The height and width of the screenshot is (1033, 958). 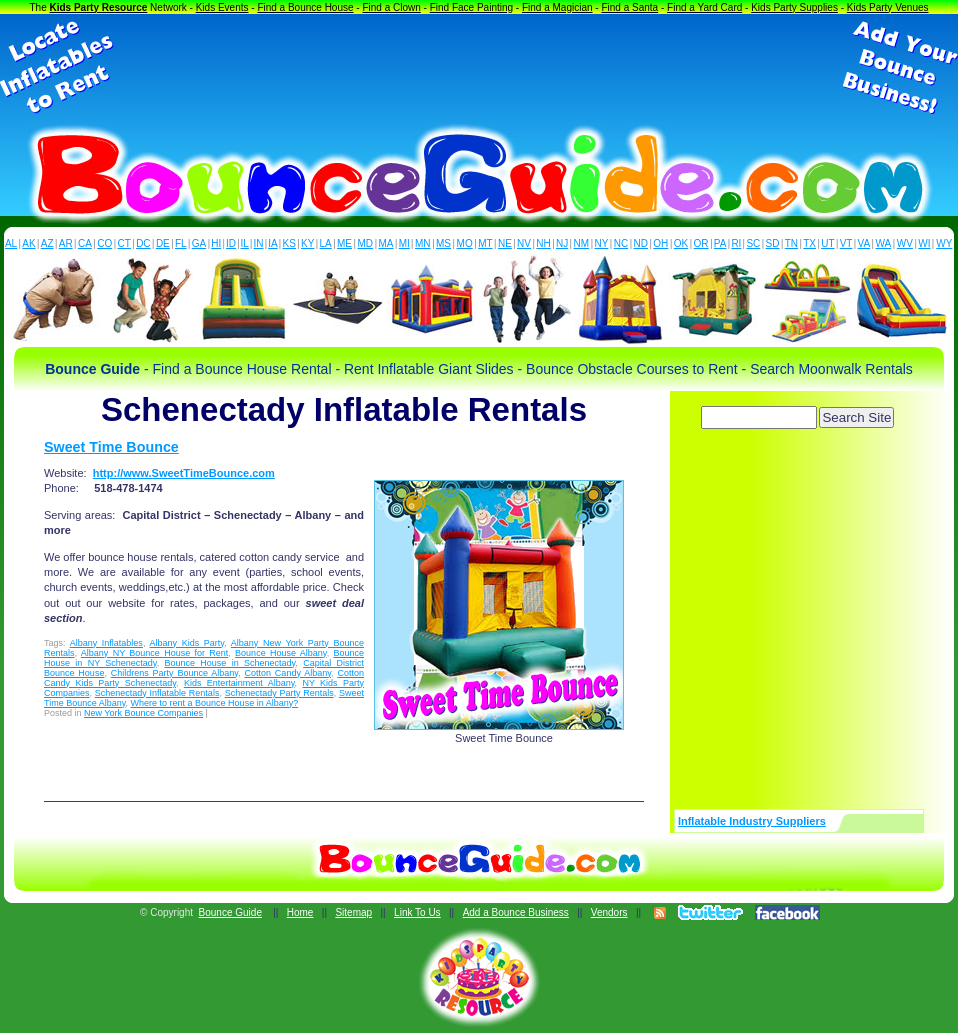 I want to click on Find a Yard Card, so click(x=704, y=7).